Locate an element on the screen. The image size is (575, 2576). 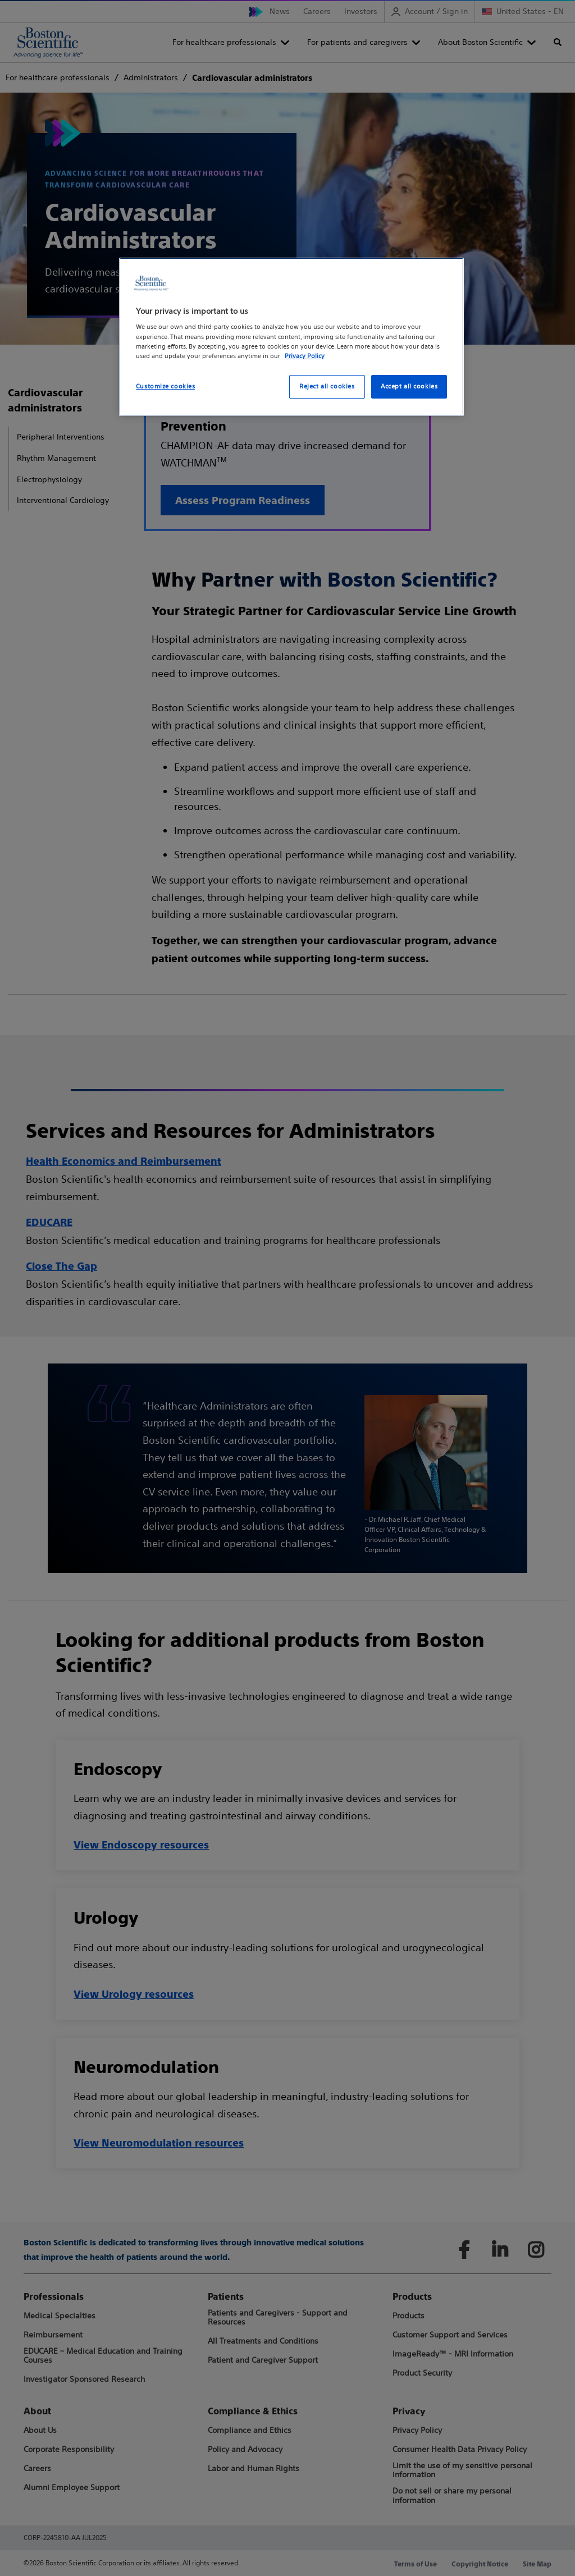
Reject all cookies is located at coordinates (326, 386).